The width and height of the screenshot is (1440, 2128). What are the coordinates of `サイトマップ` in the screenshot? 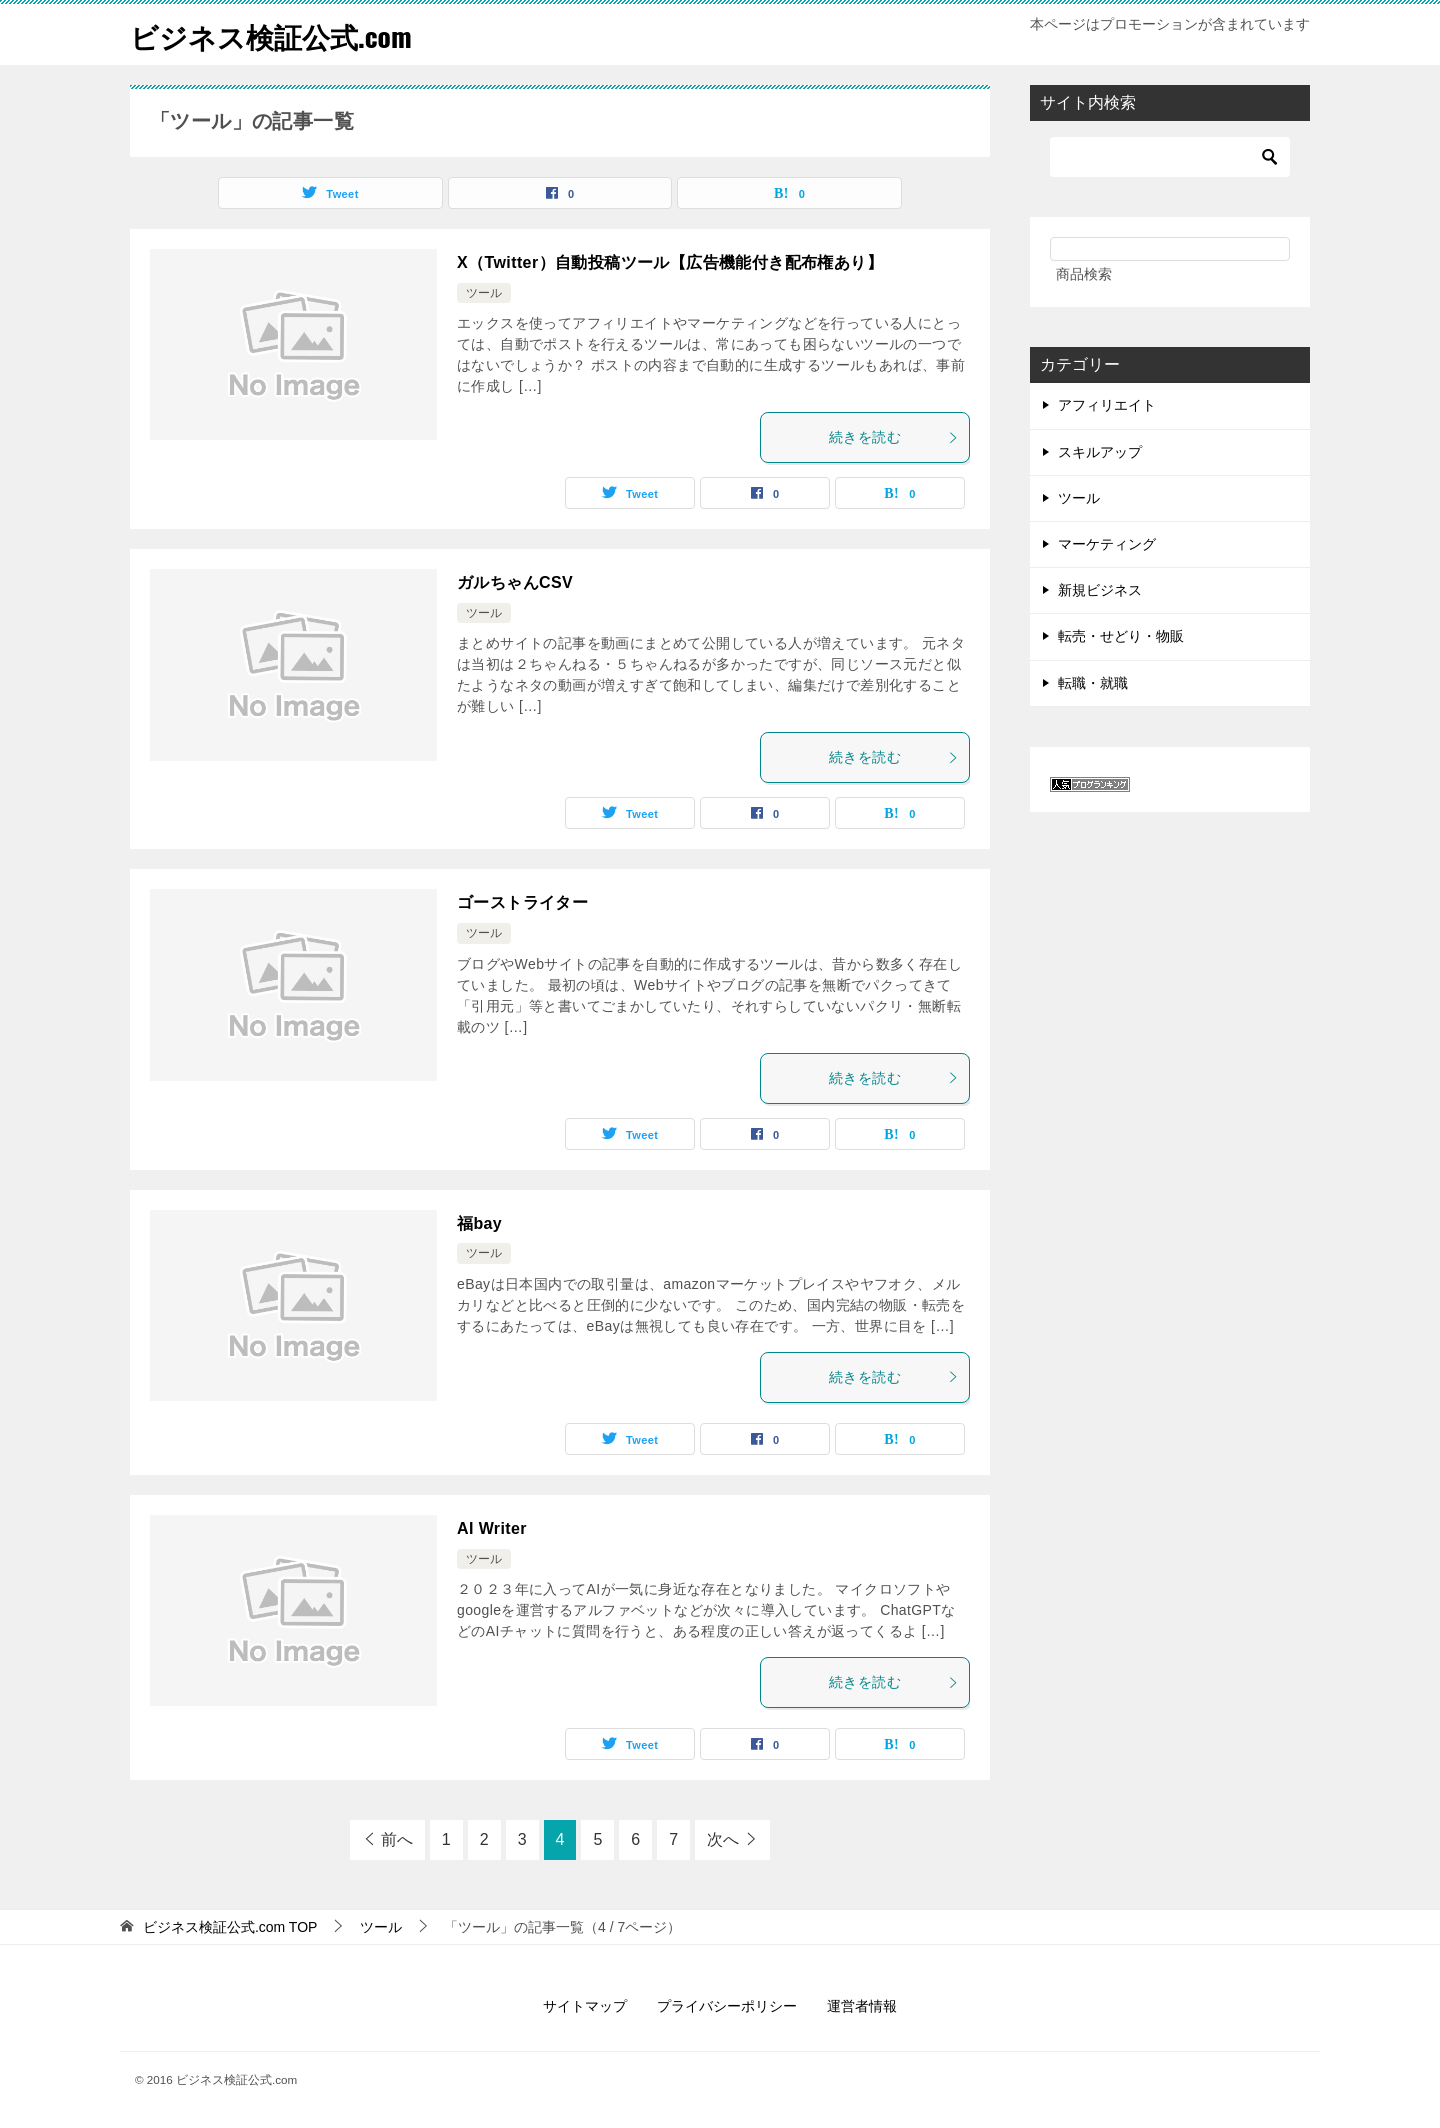 It's located at (585, 2006).